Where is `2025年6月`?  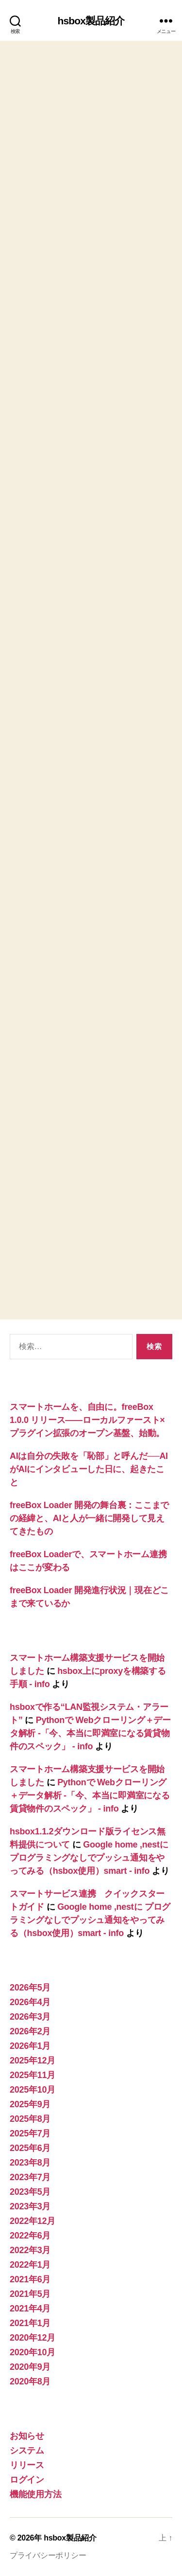 2025年6月 is located at coordinates (30, 2148).